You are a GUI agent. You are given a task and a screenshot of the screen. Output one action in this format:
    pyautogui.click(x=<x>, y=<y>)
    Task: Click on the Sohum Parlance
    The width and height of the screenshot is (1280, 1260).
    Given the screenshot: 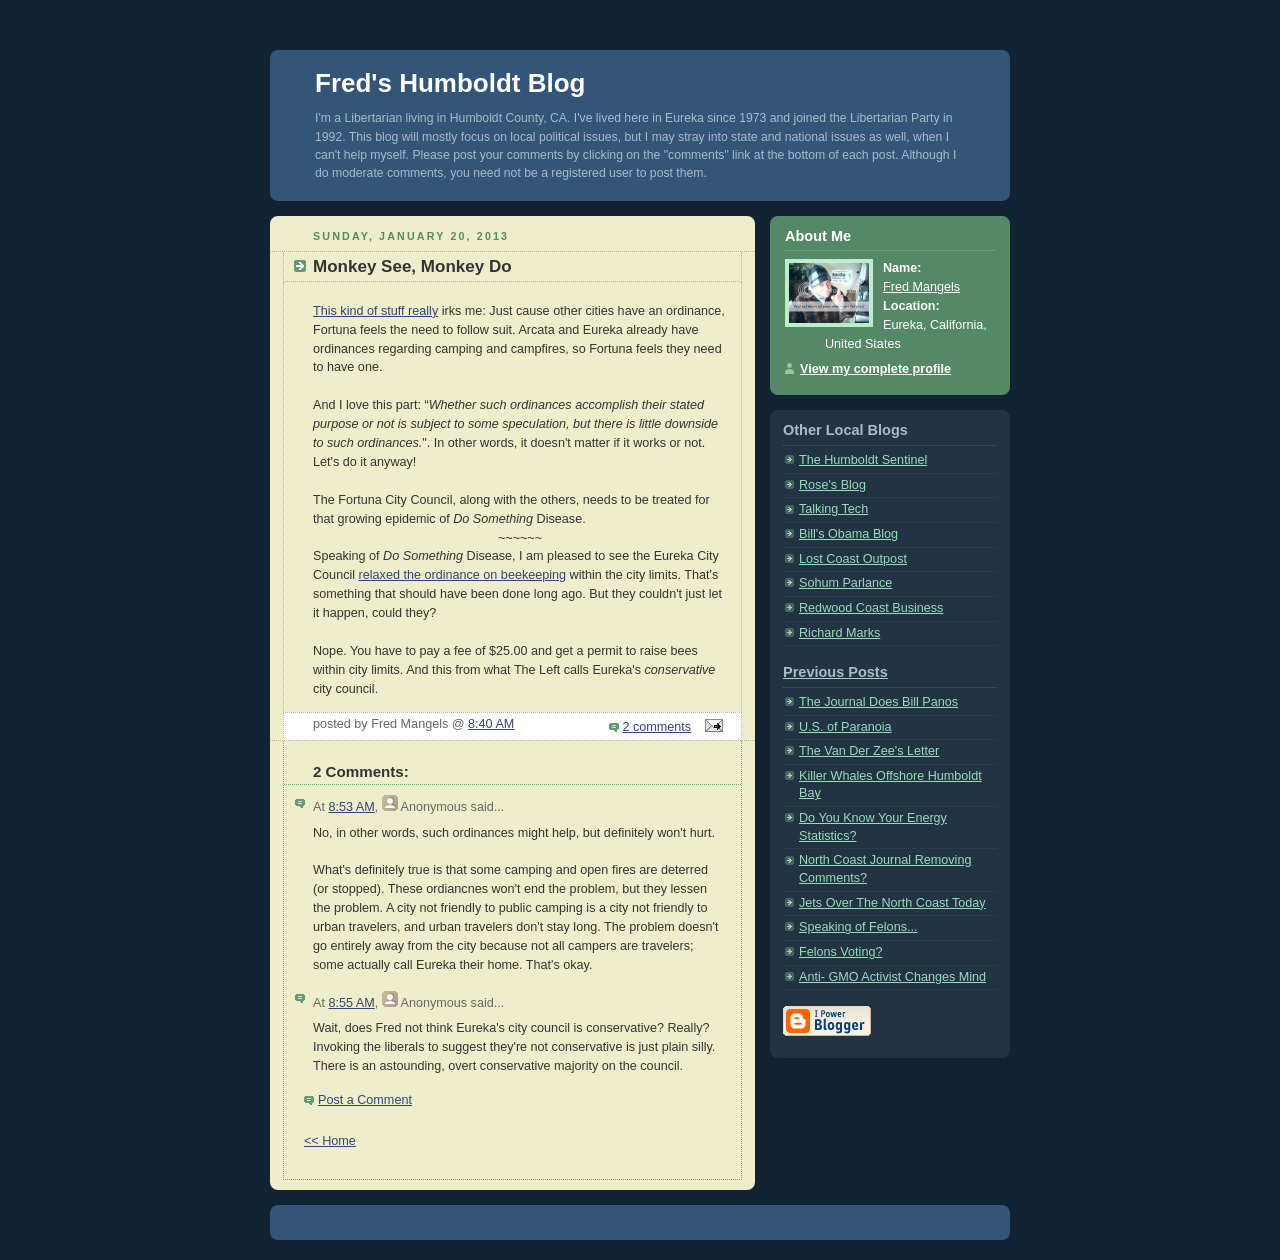 What is the action you would take?
    pyautogui.click(x=845, y=583)
    